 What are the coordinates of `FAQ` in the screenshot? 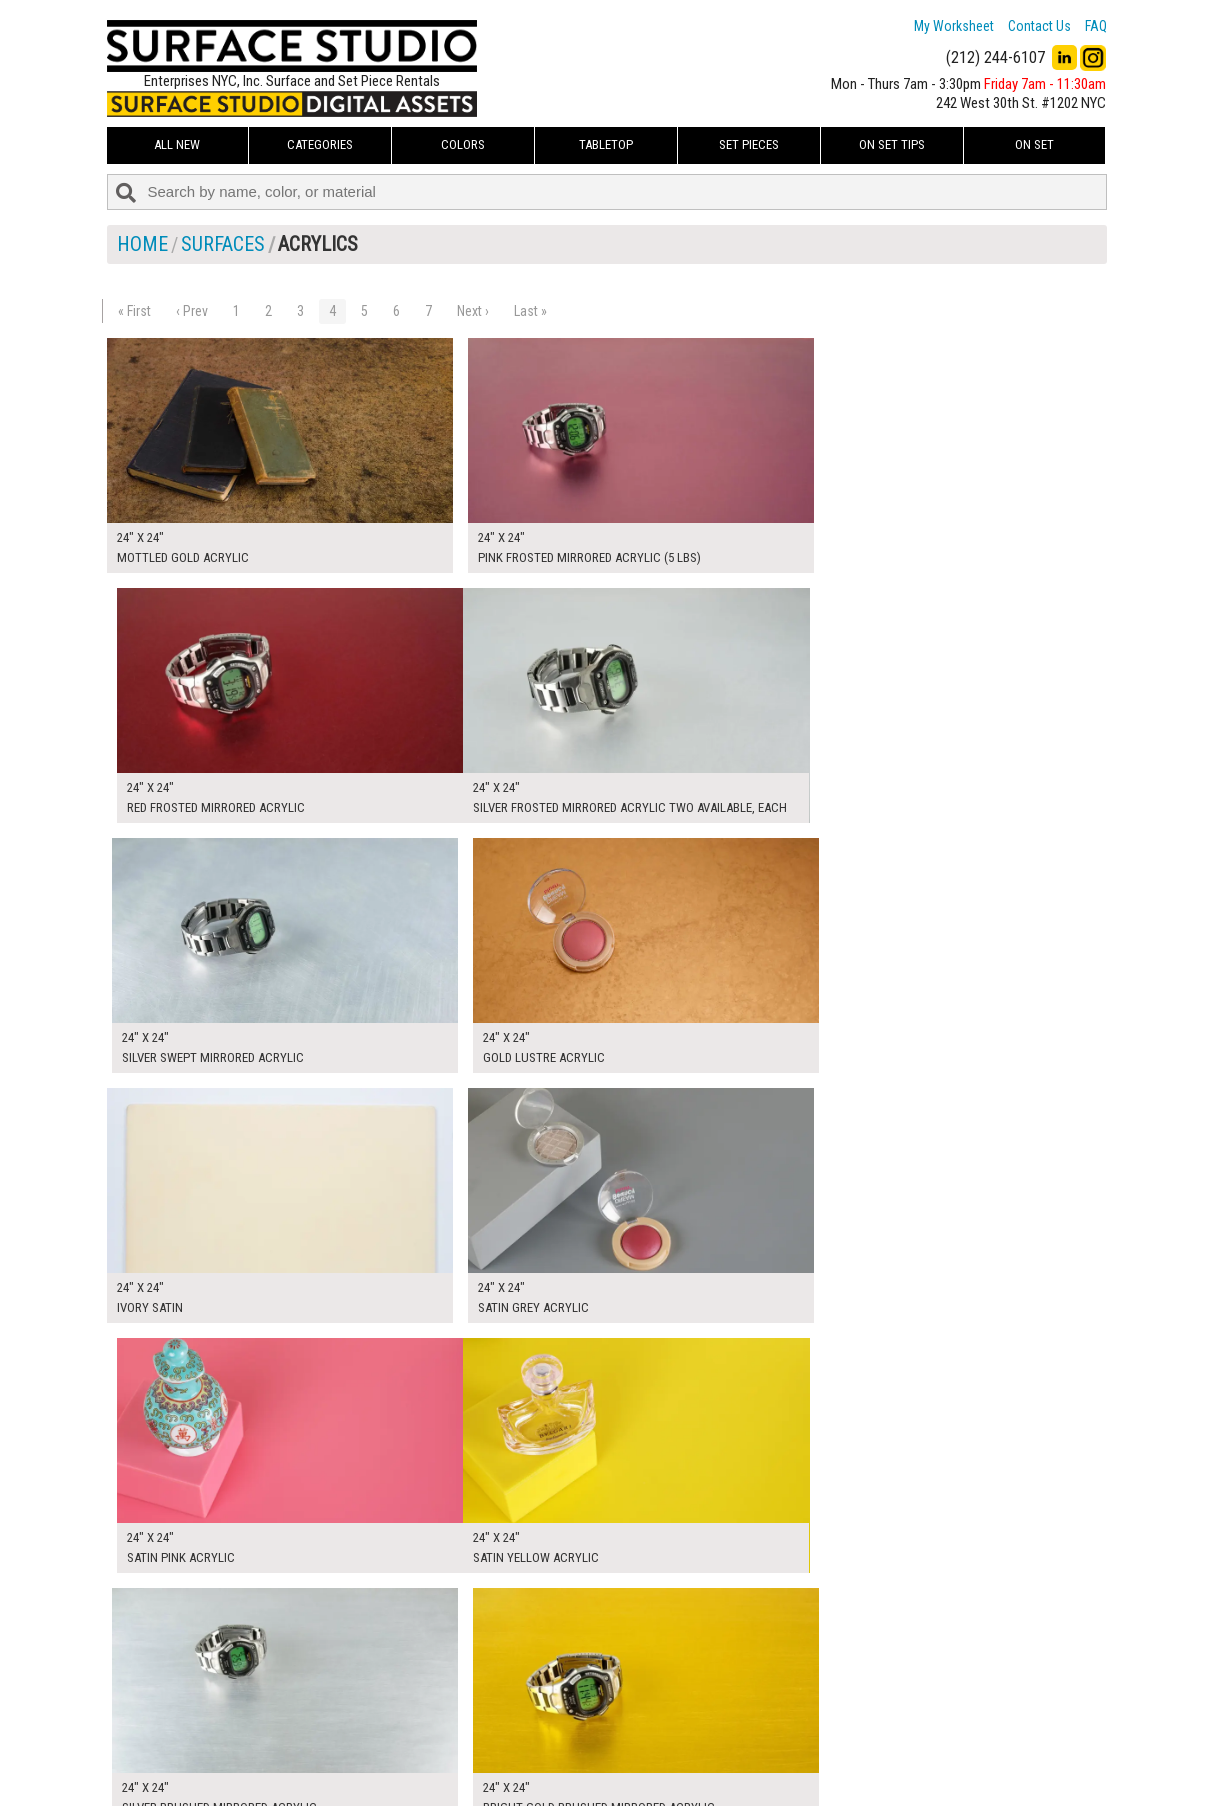 It's located at (1096, 26).